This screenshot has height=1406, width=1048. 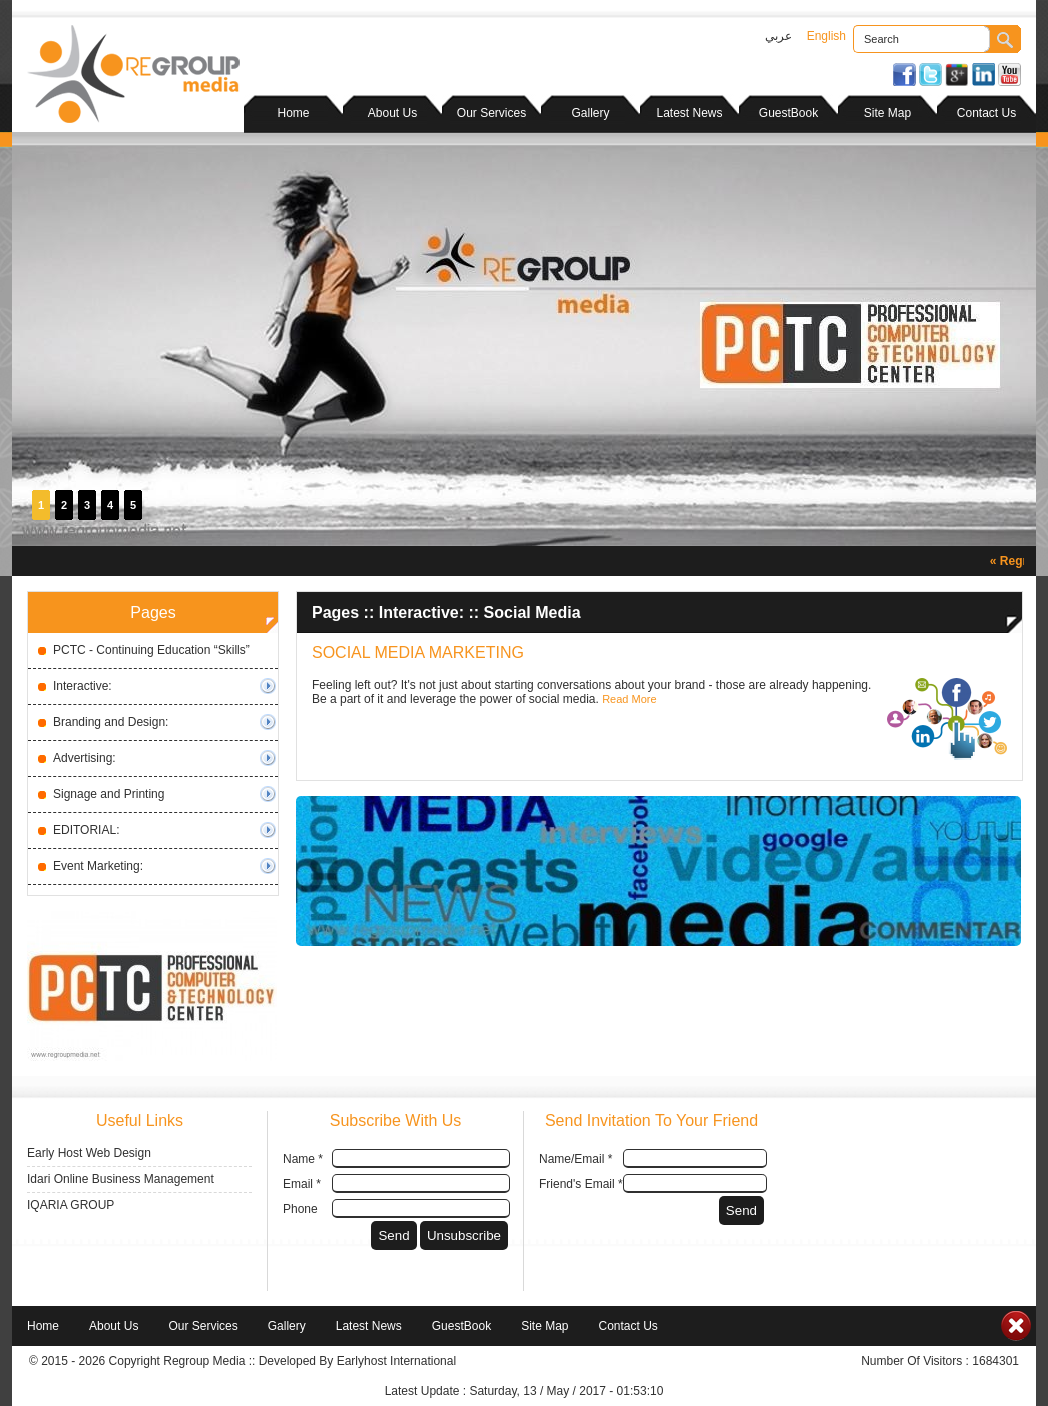 What do you see at coordinates (986, 113) in the screenshot?
I see `Contact Us` at bounding box center [986, 113].